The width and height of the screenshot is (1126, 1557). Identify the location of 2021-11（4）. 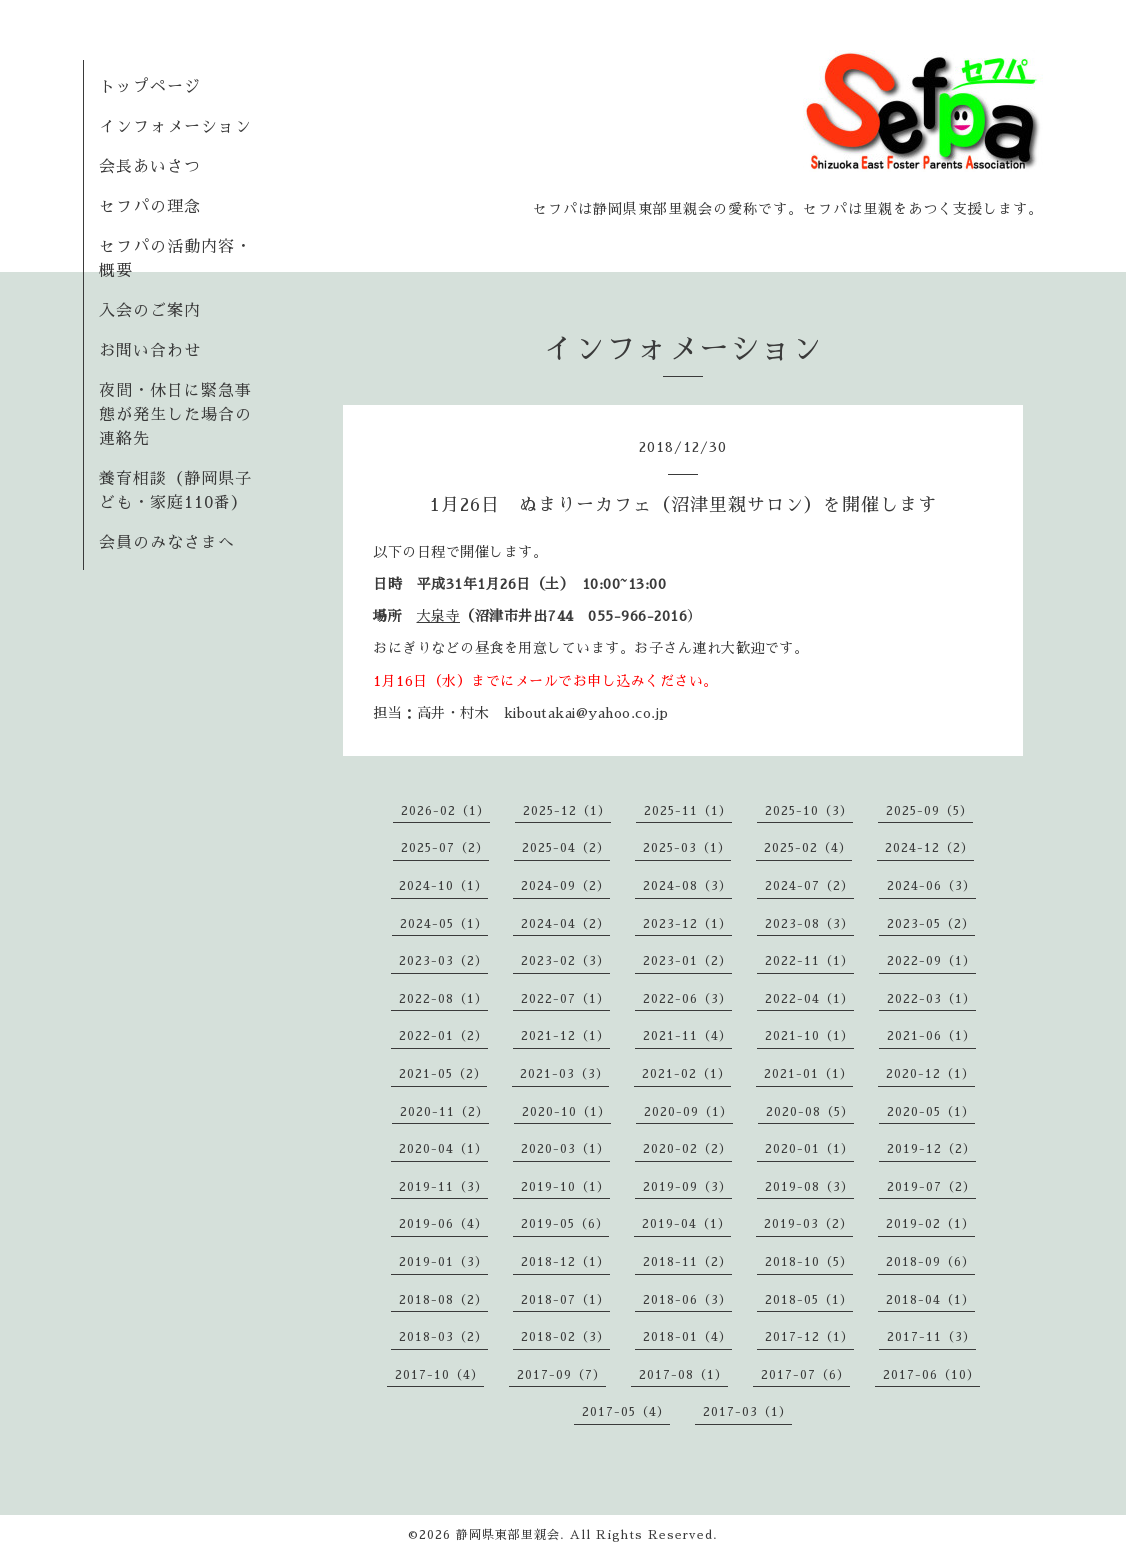
(687, 1036).